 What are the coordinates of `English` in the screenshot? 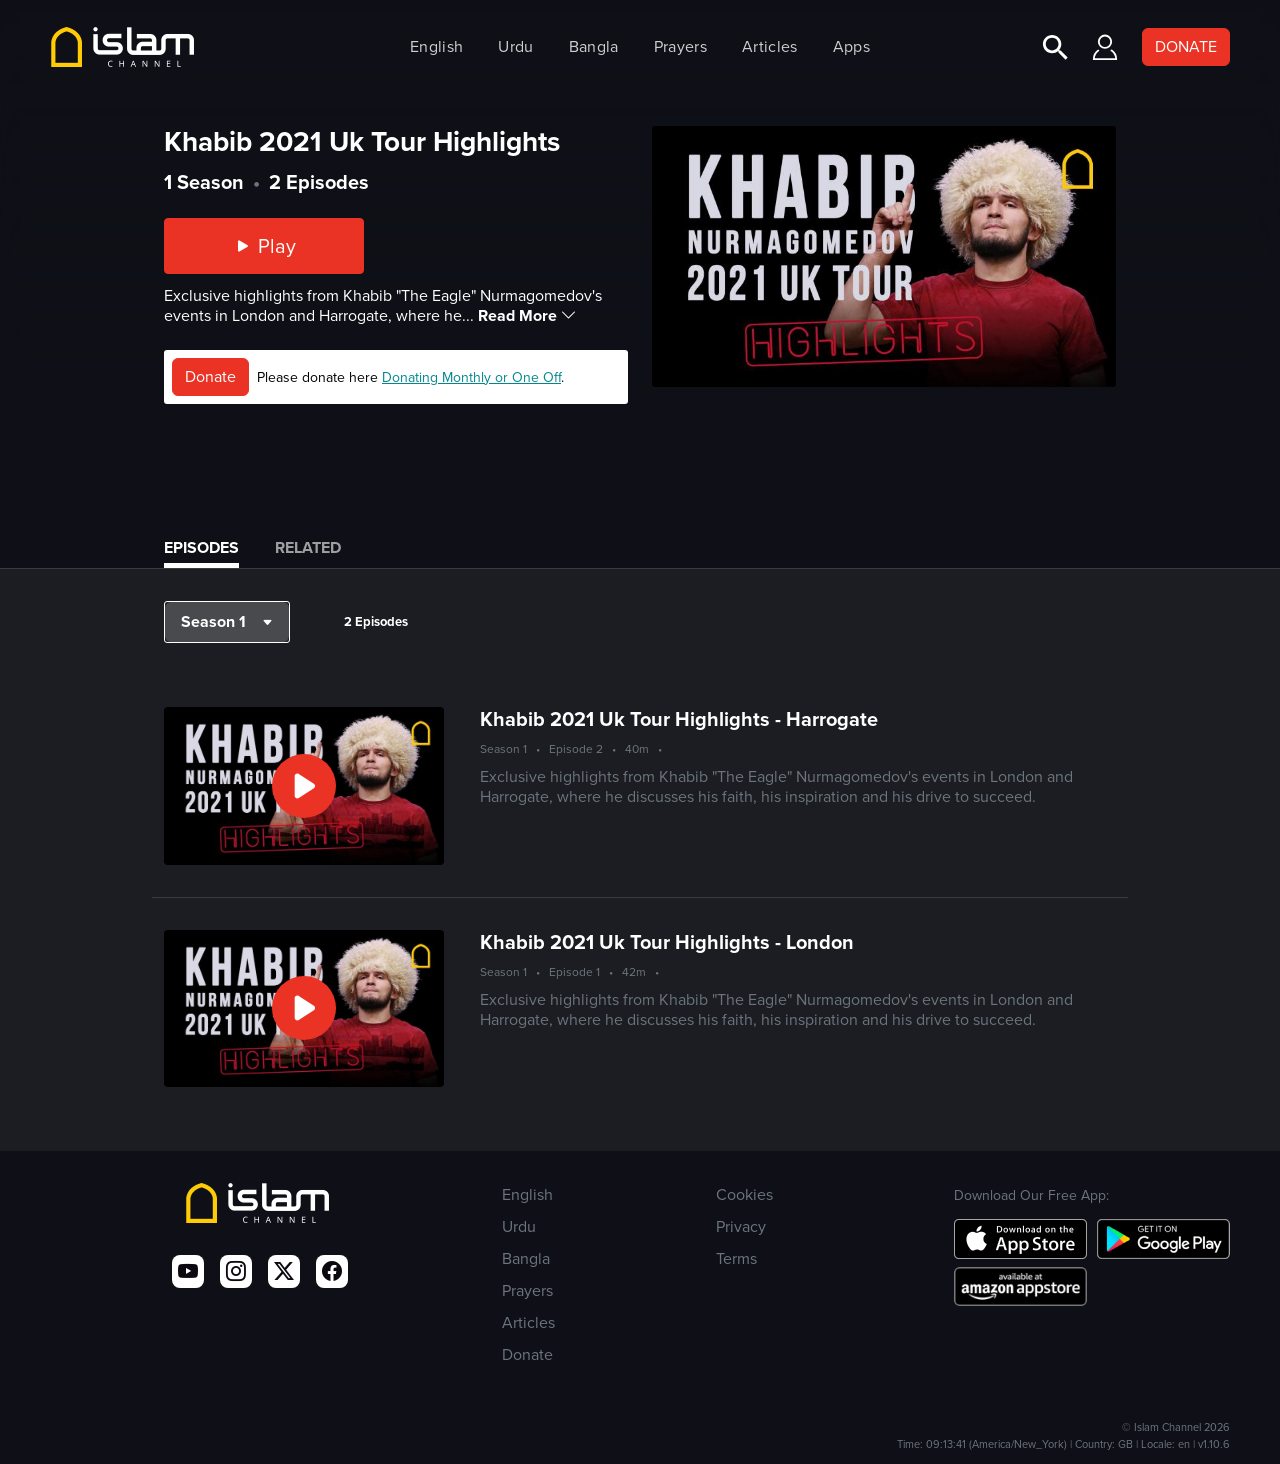 It's located at (436, 46).